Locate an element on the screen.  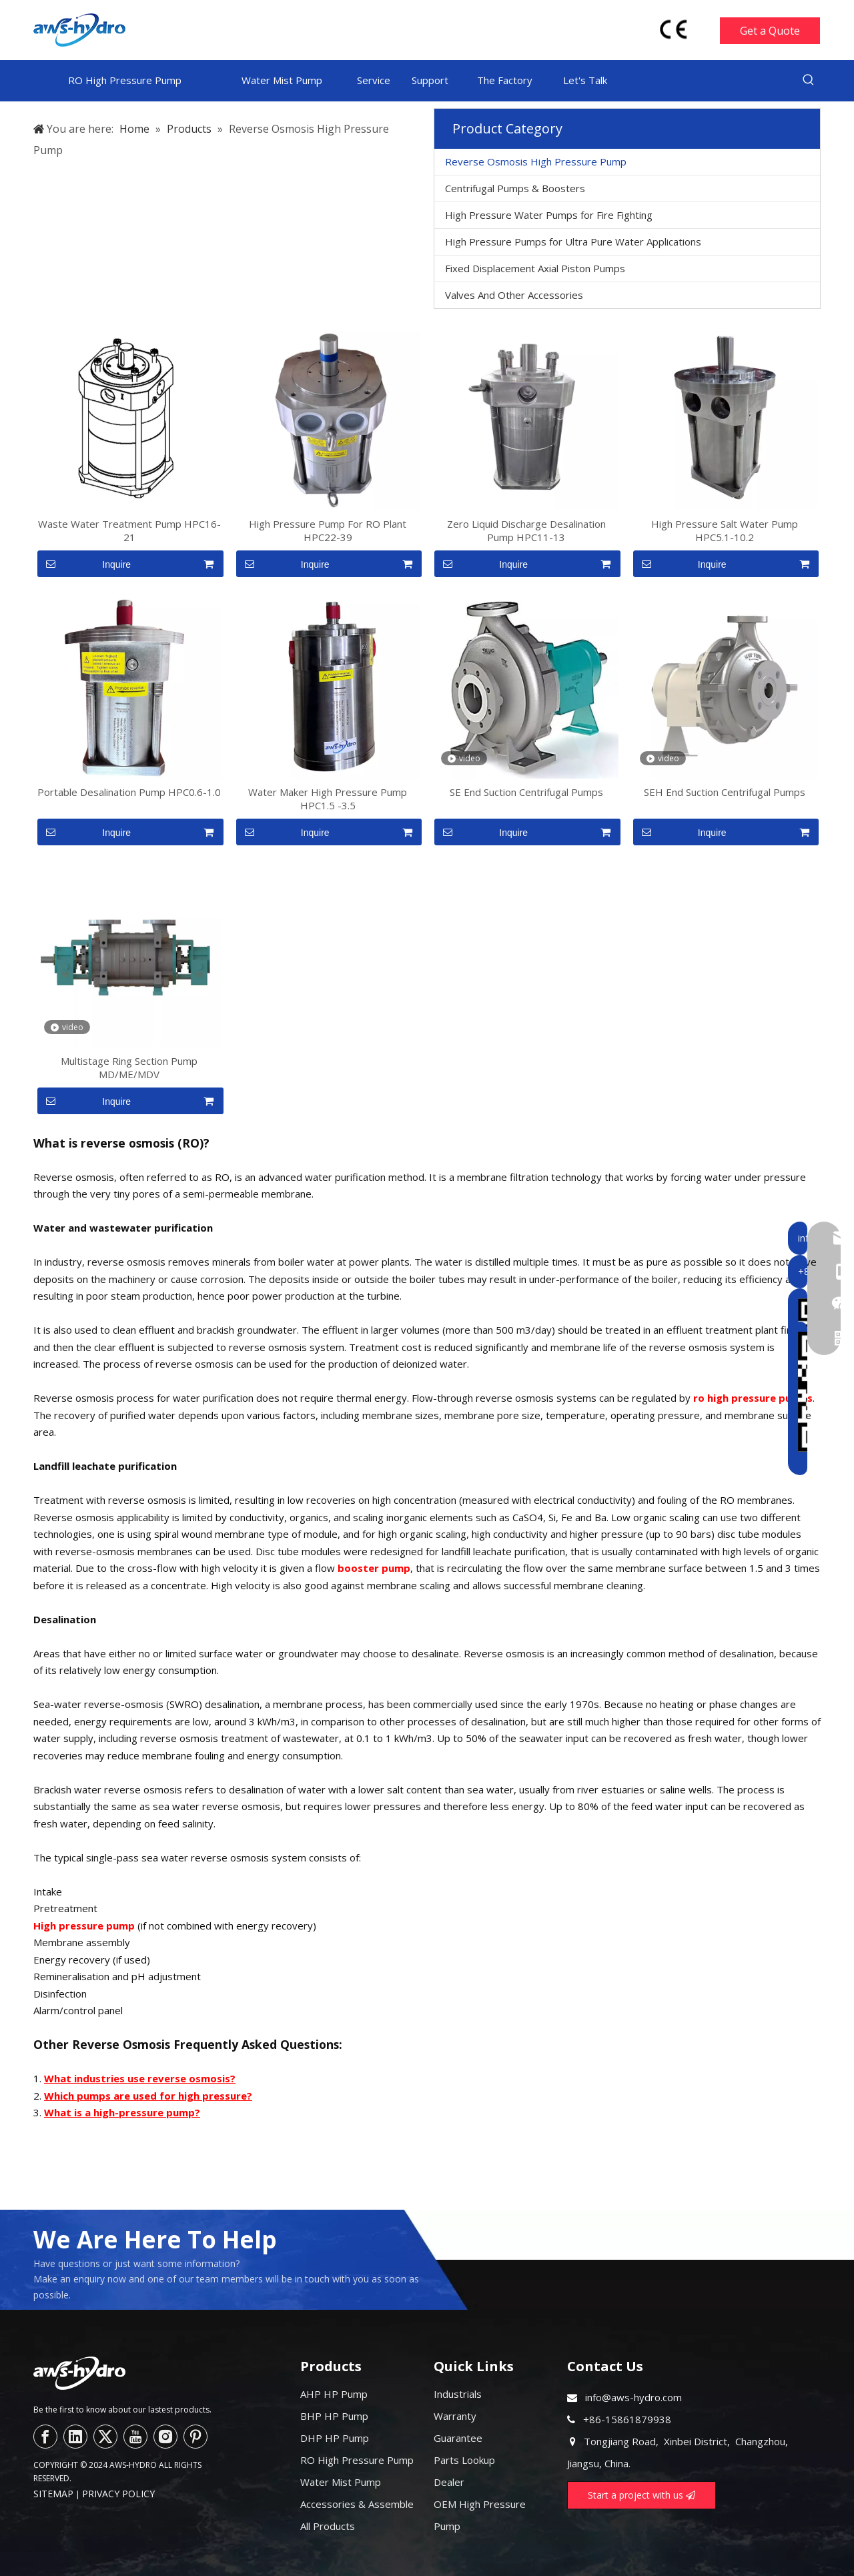
Water Mist Pump is located at coordinates (340, 2482).